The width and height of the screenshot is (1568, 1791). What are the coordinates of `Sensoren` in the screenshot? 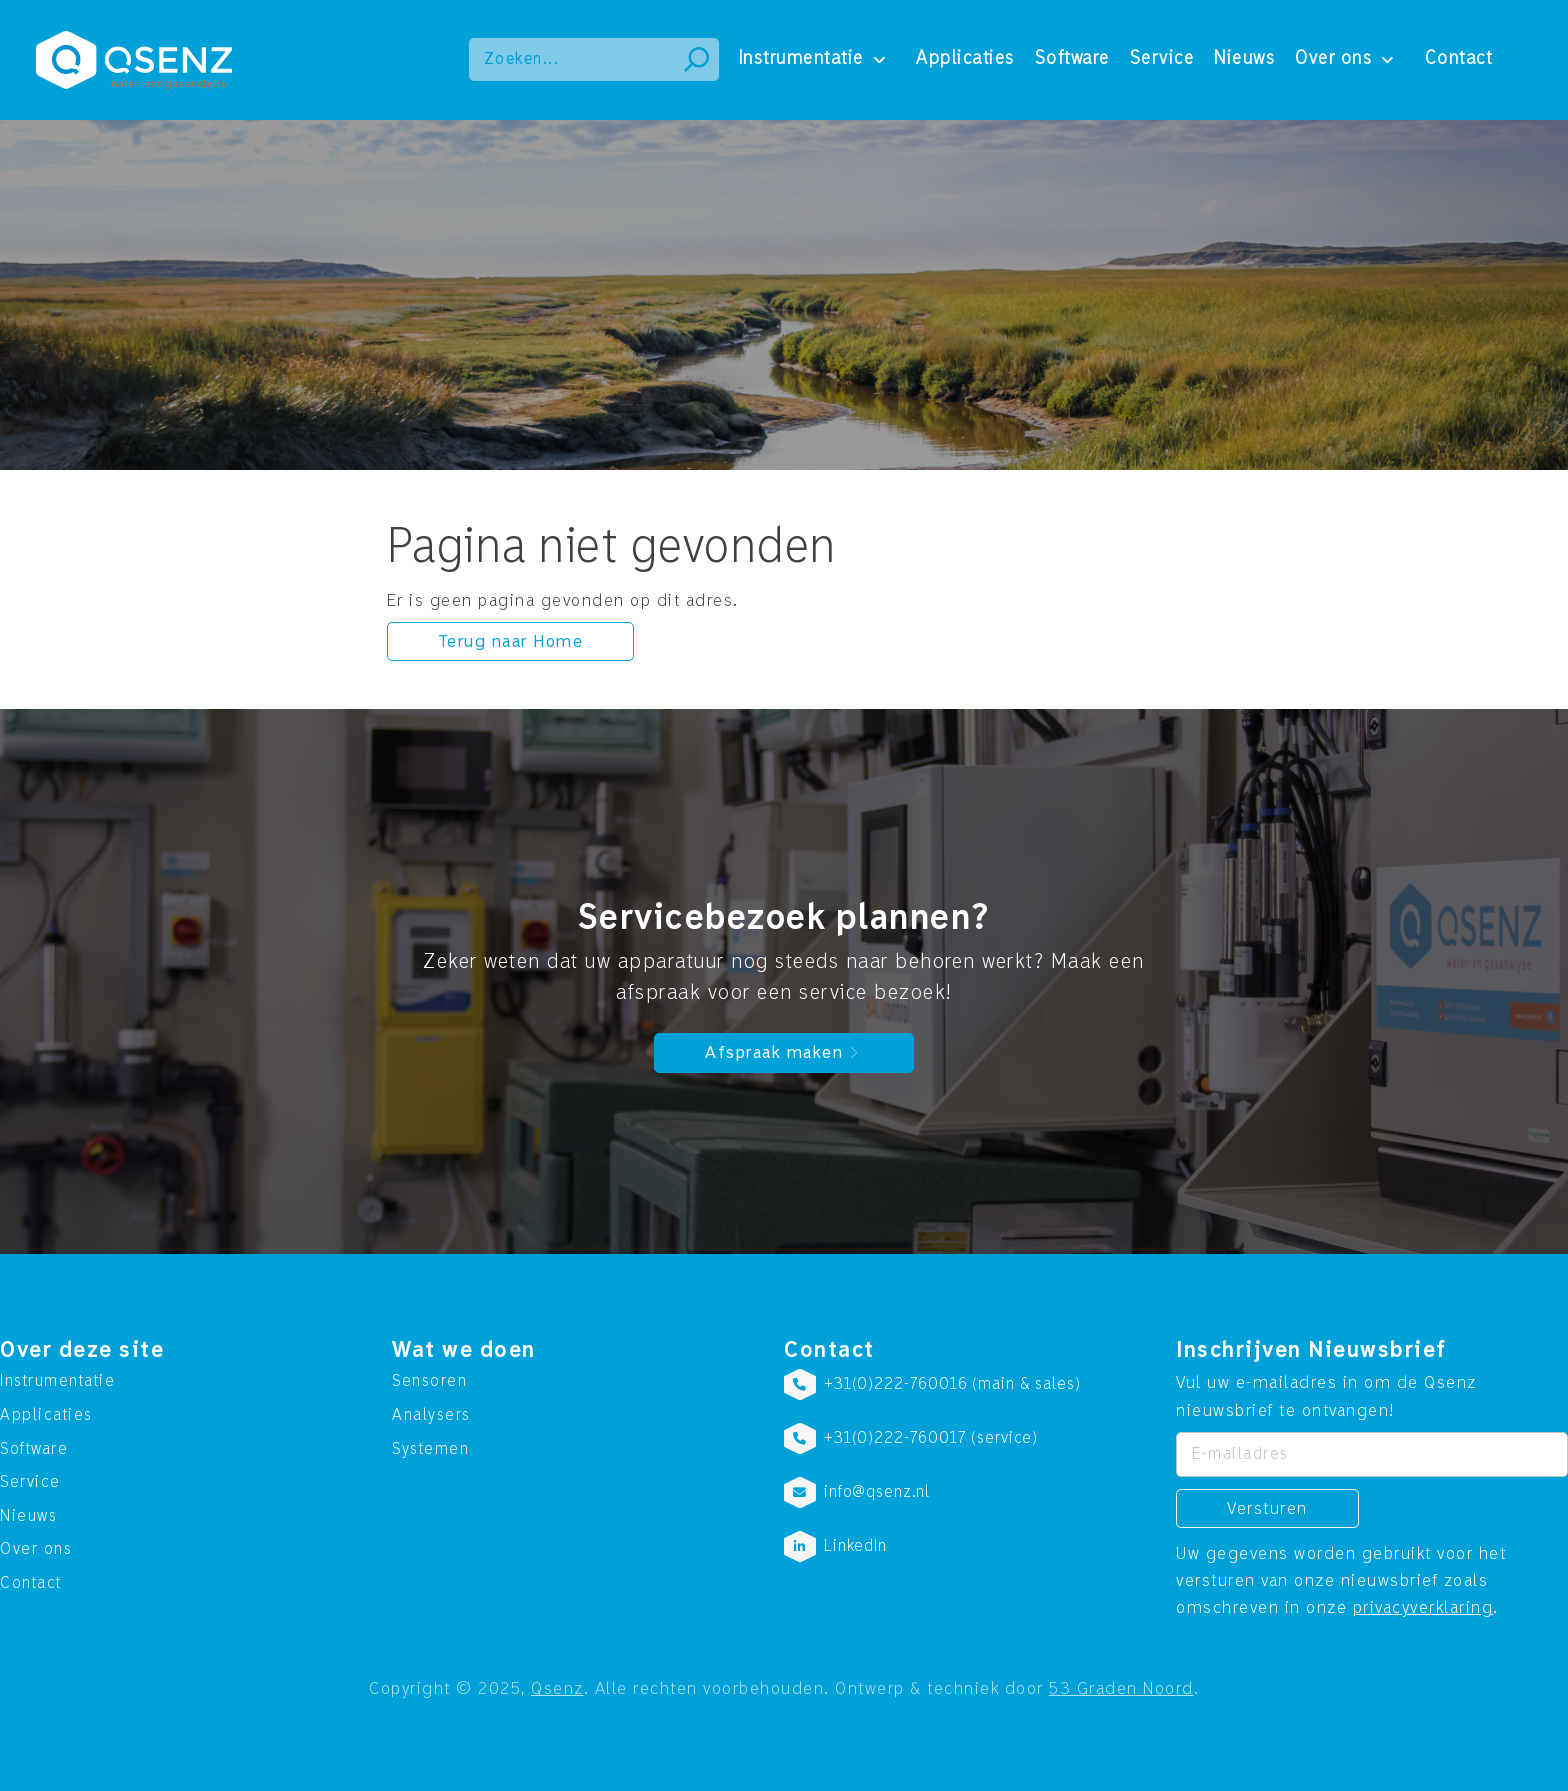 It's located at (429, 1381).